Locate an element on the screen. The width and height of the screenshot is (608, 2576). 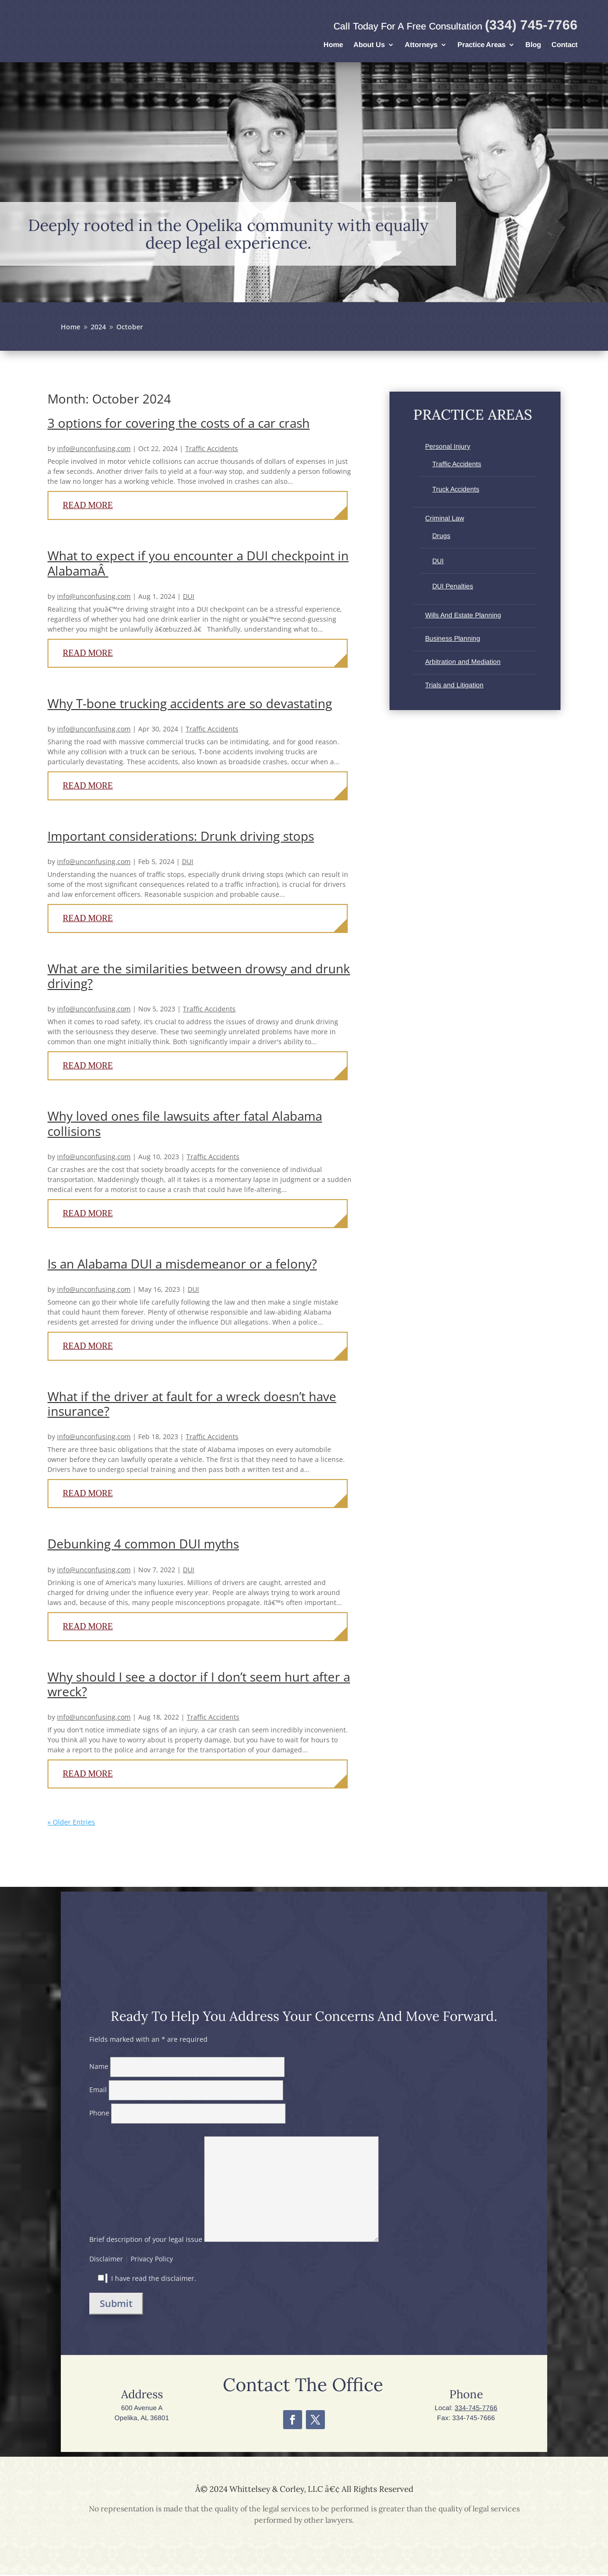
What are the similarities between drowsy and drunk driving? is located at coordinates (199, 977).